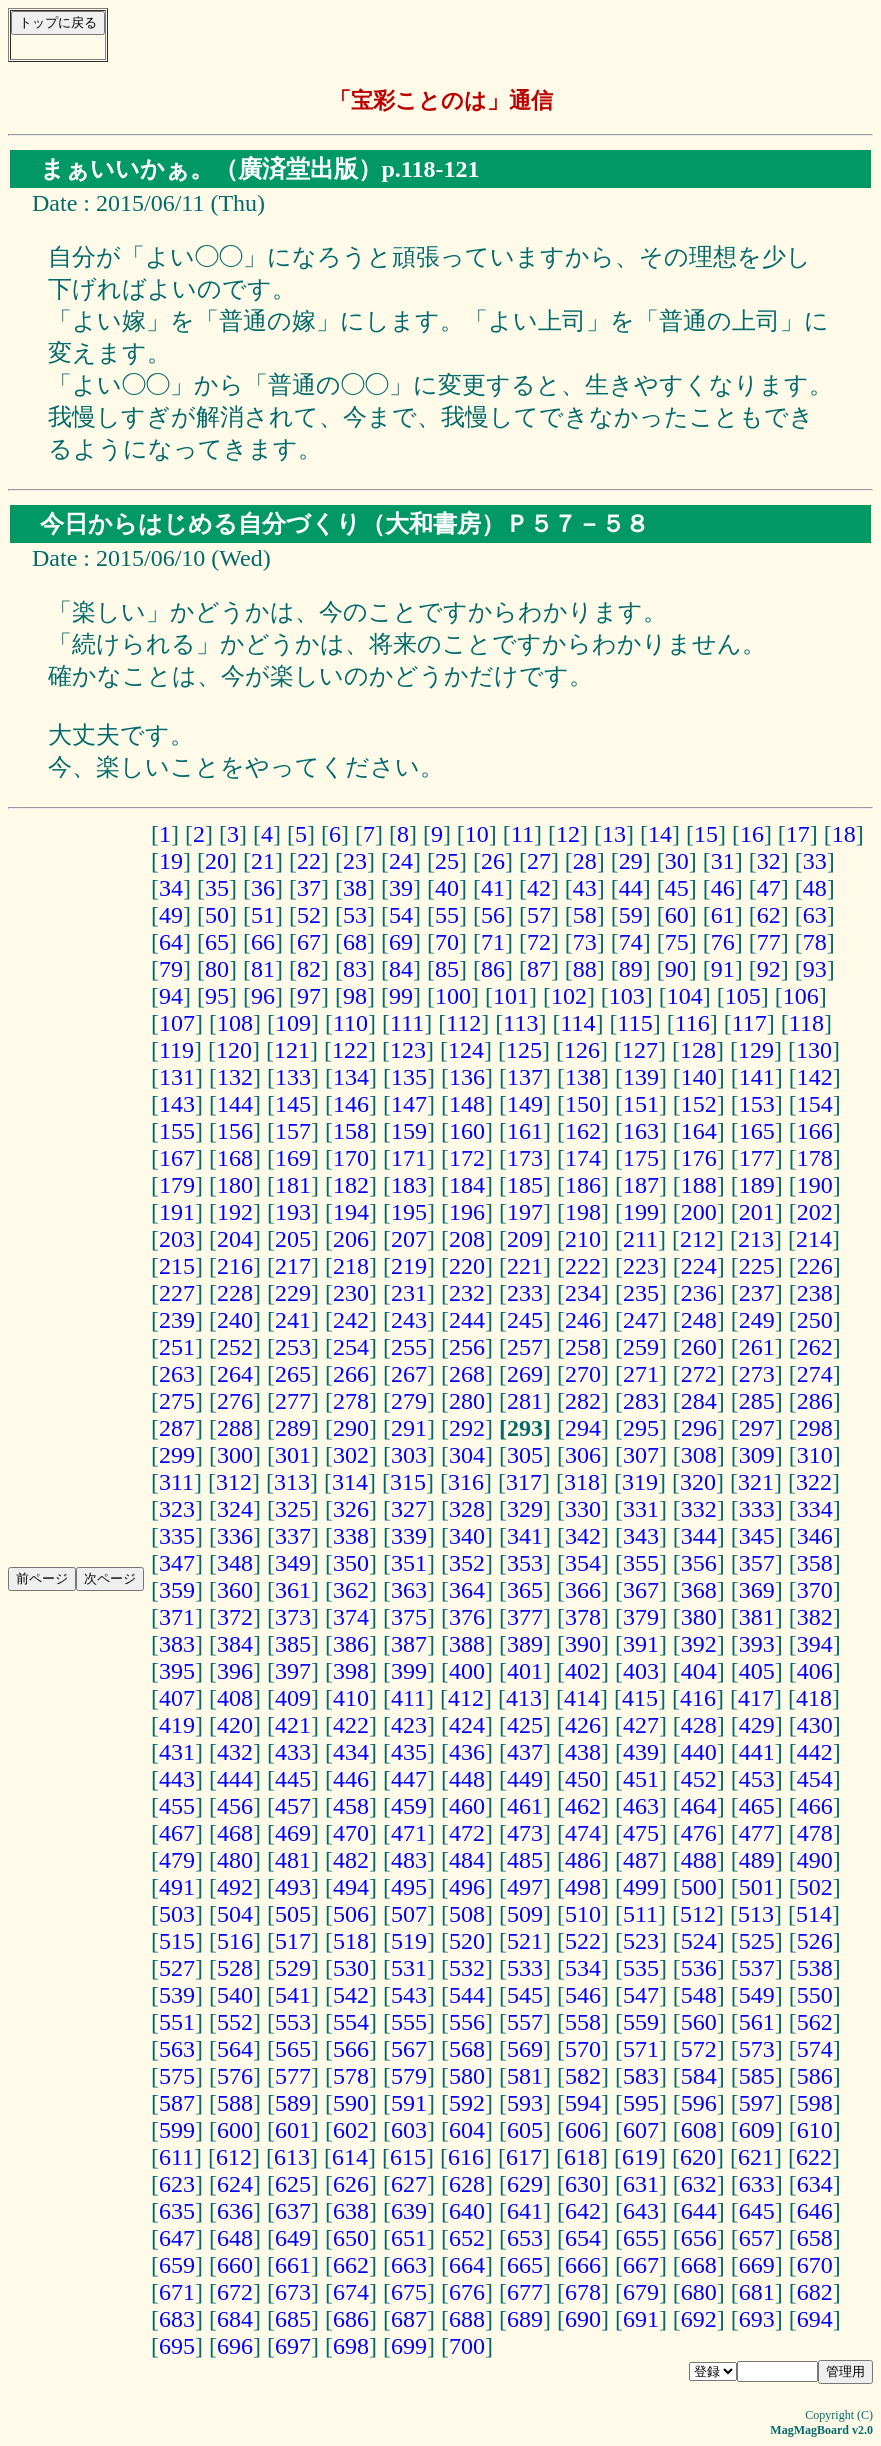 Image resolution: width=881 pixels, height=2446 pixels. I want to click on 148, so click(467, 1104).